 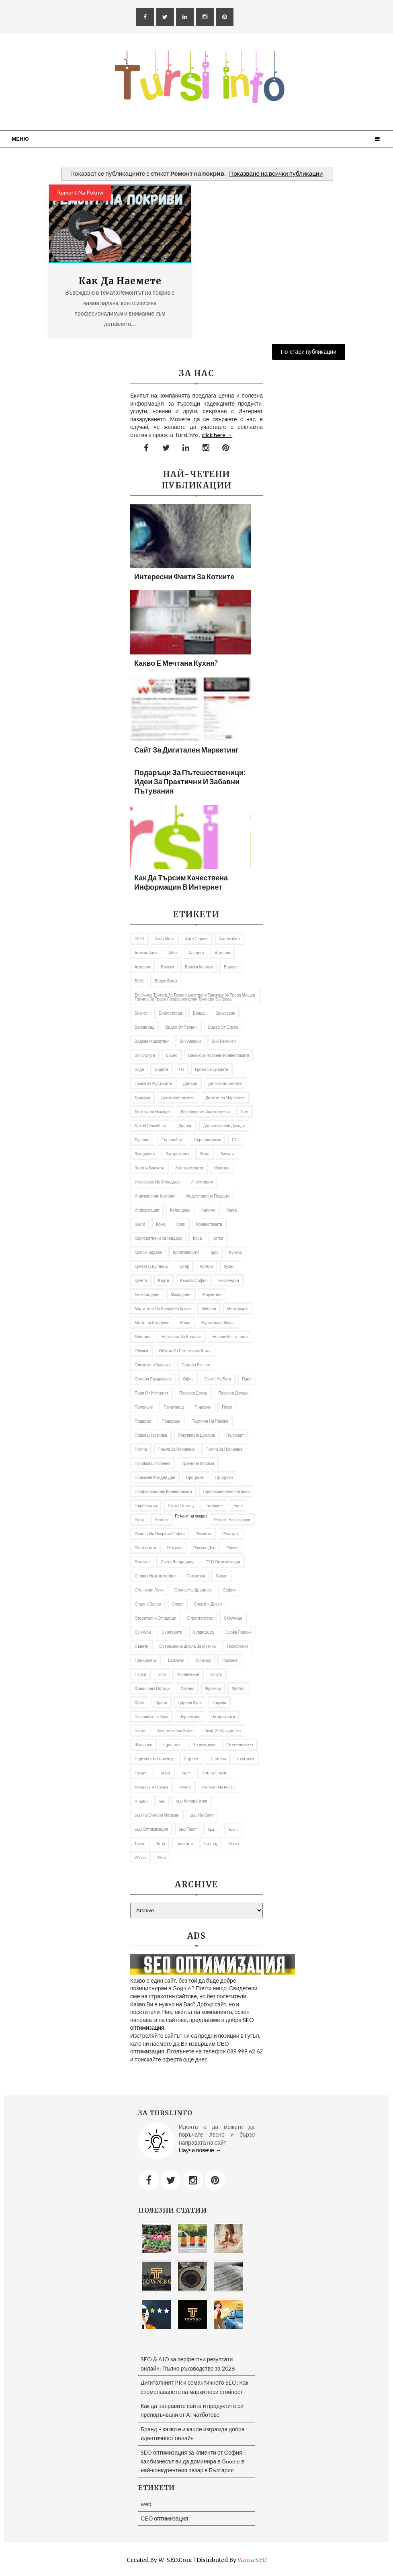 I want to click on котки, so click(x=218, y=1238).